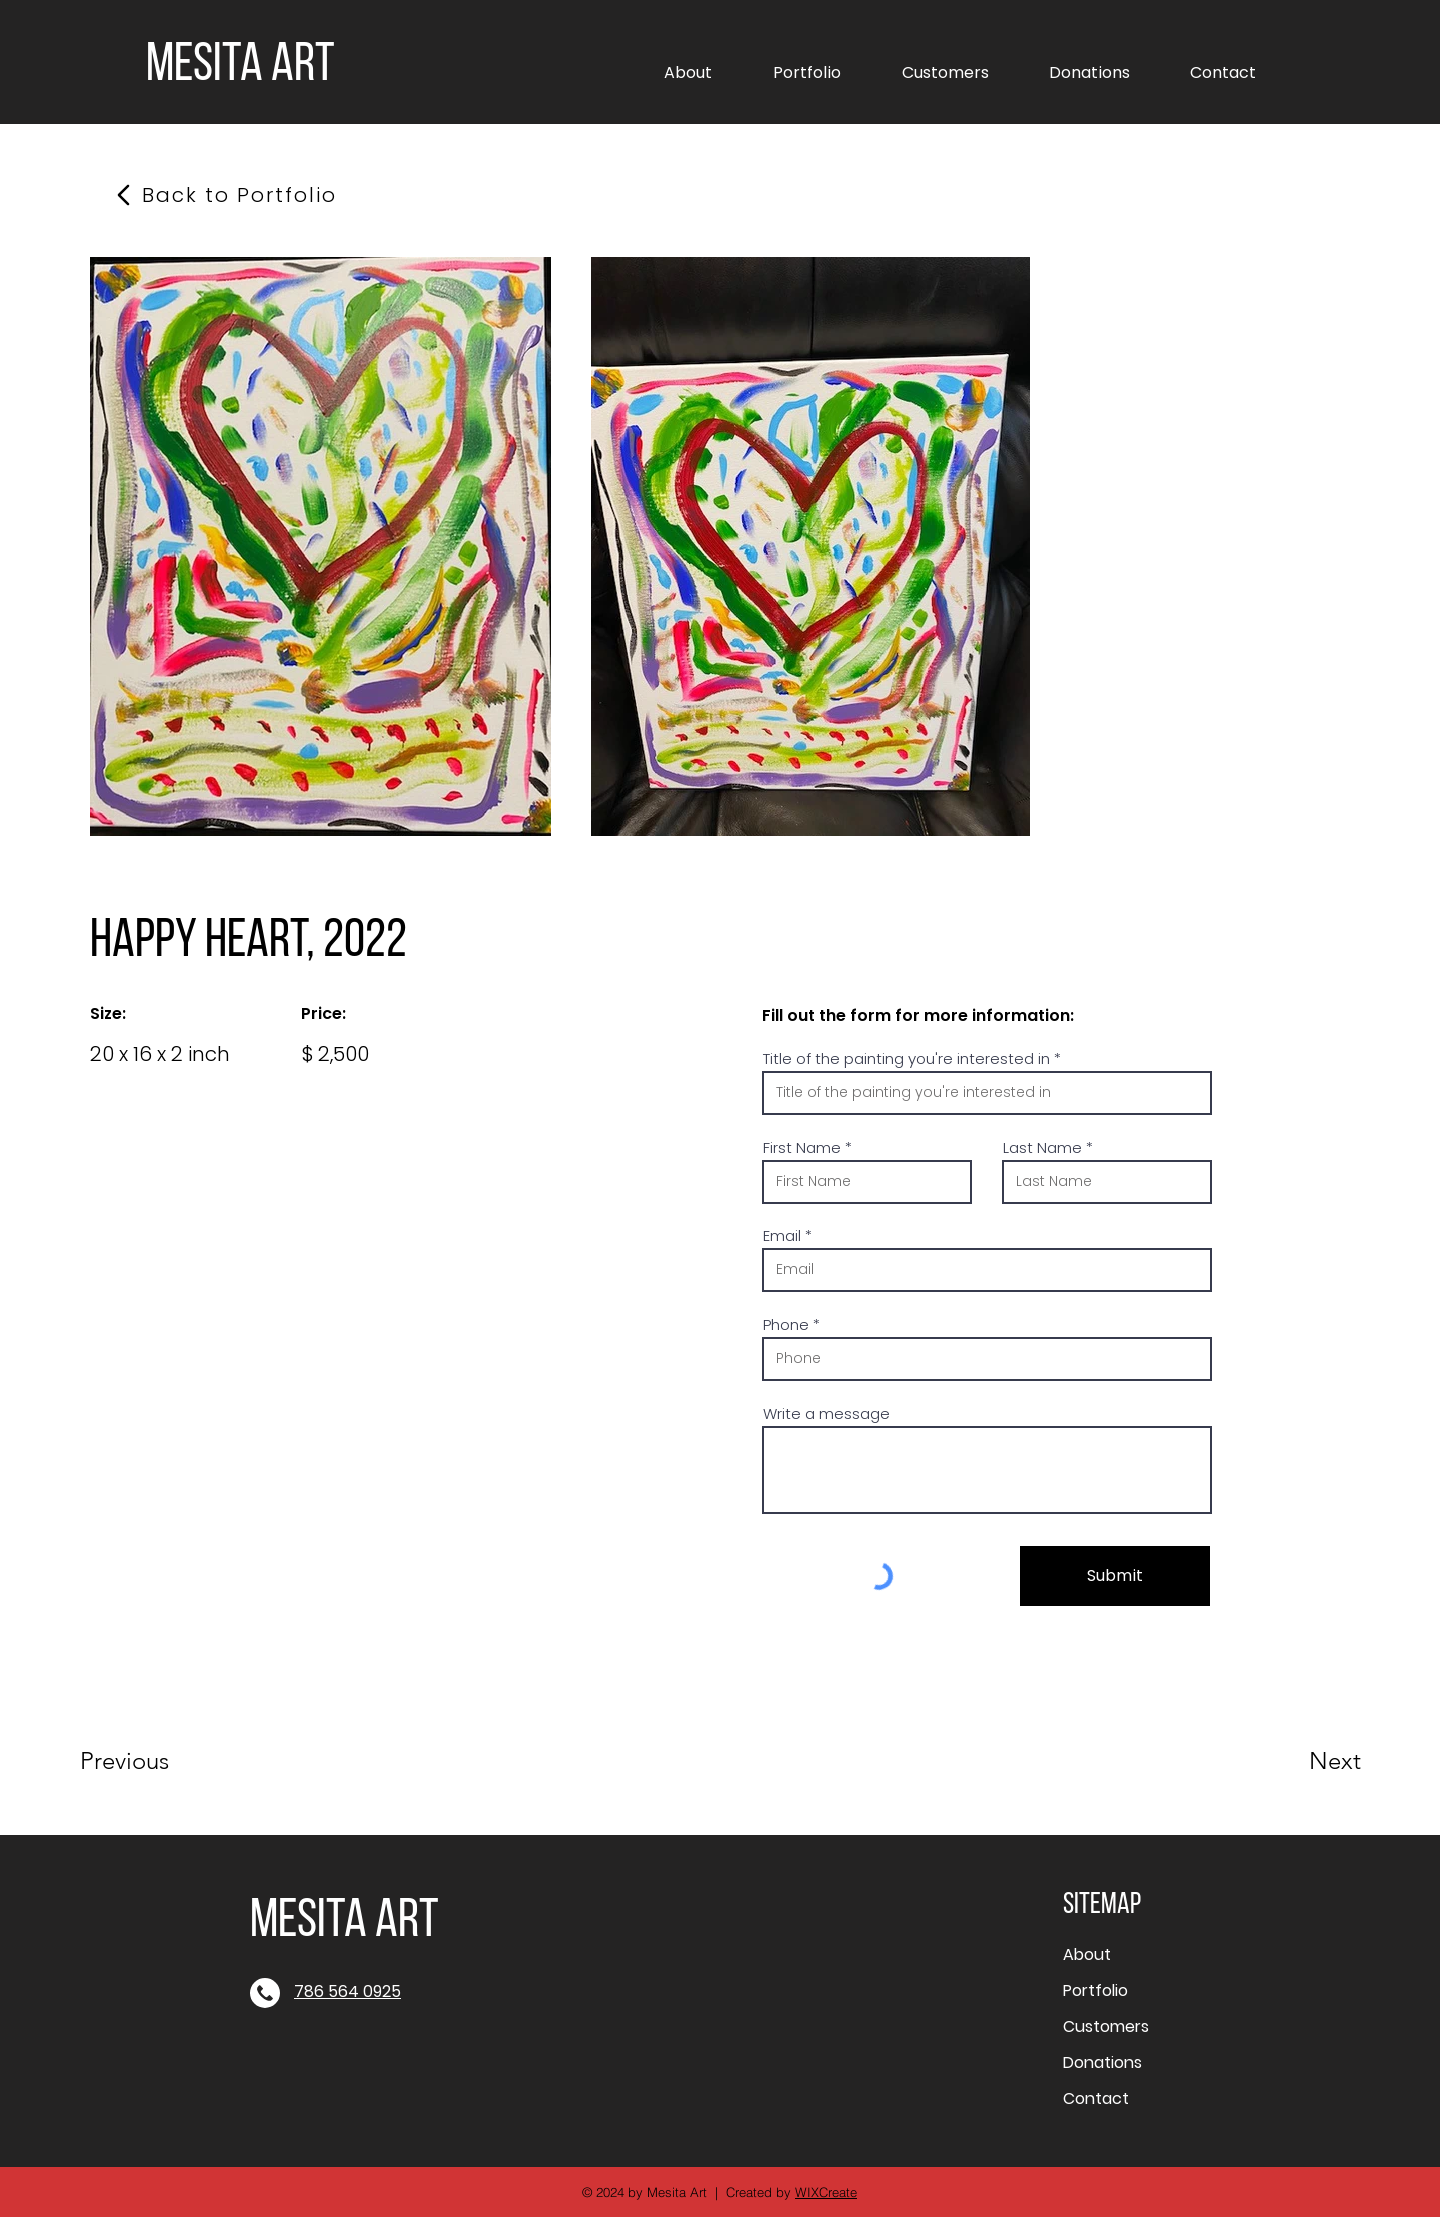 The image size is (1440, 2217). Describe the element at coordinates (1042, 1147) in the screenshot. I see `Last Name` at that location.